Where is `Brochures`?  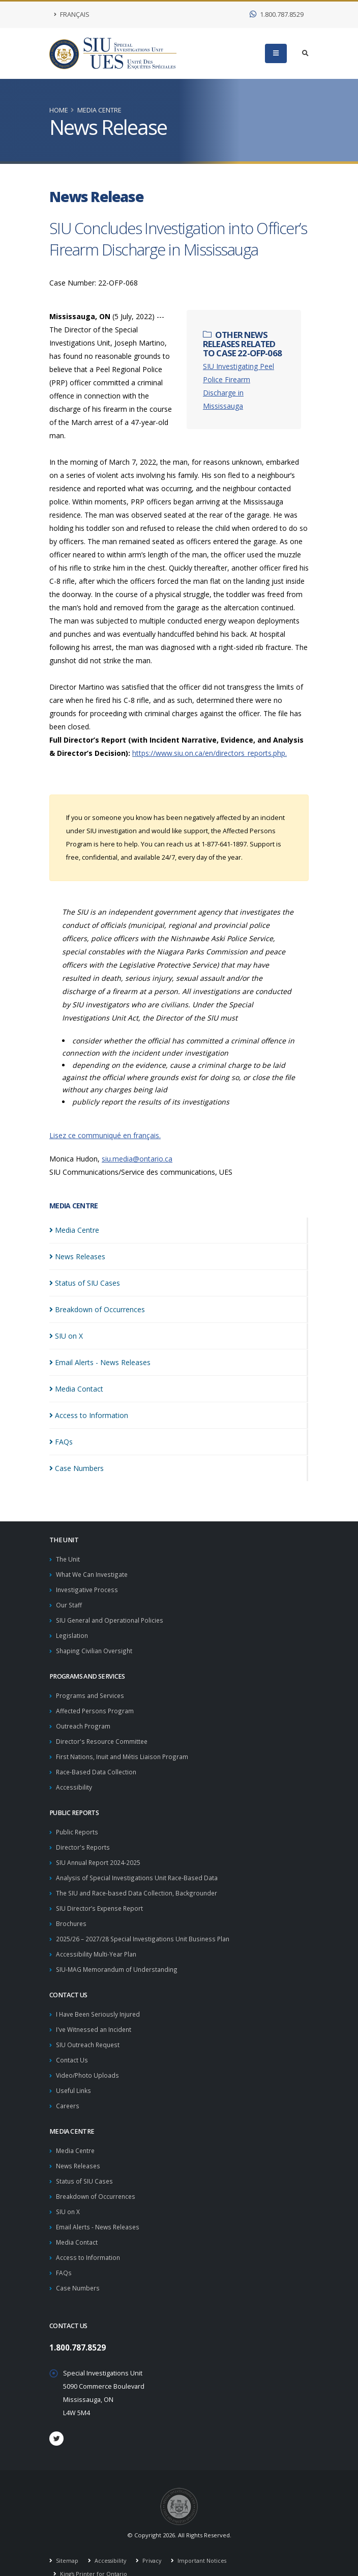
Brochures is located at coordinates (72, 1913).